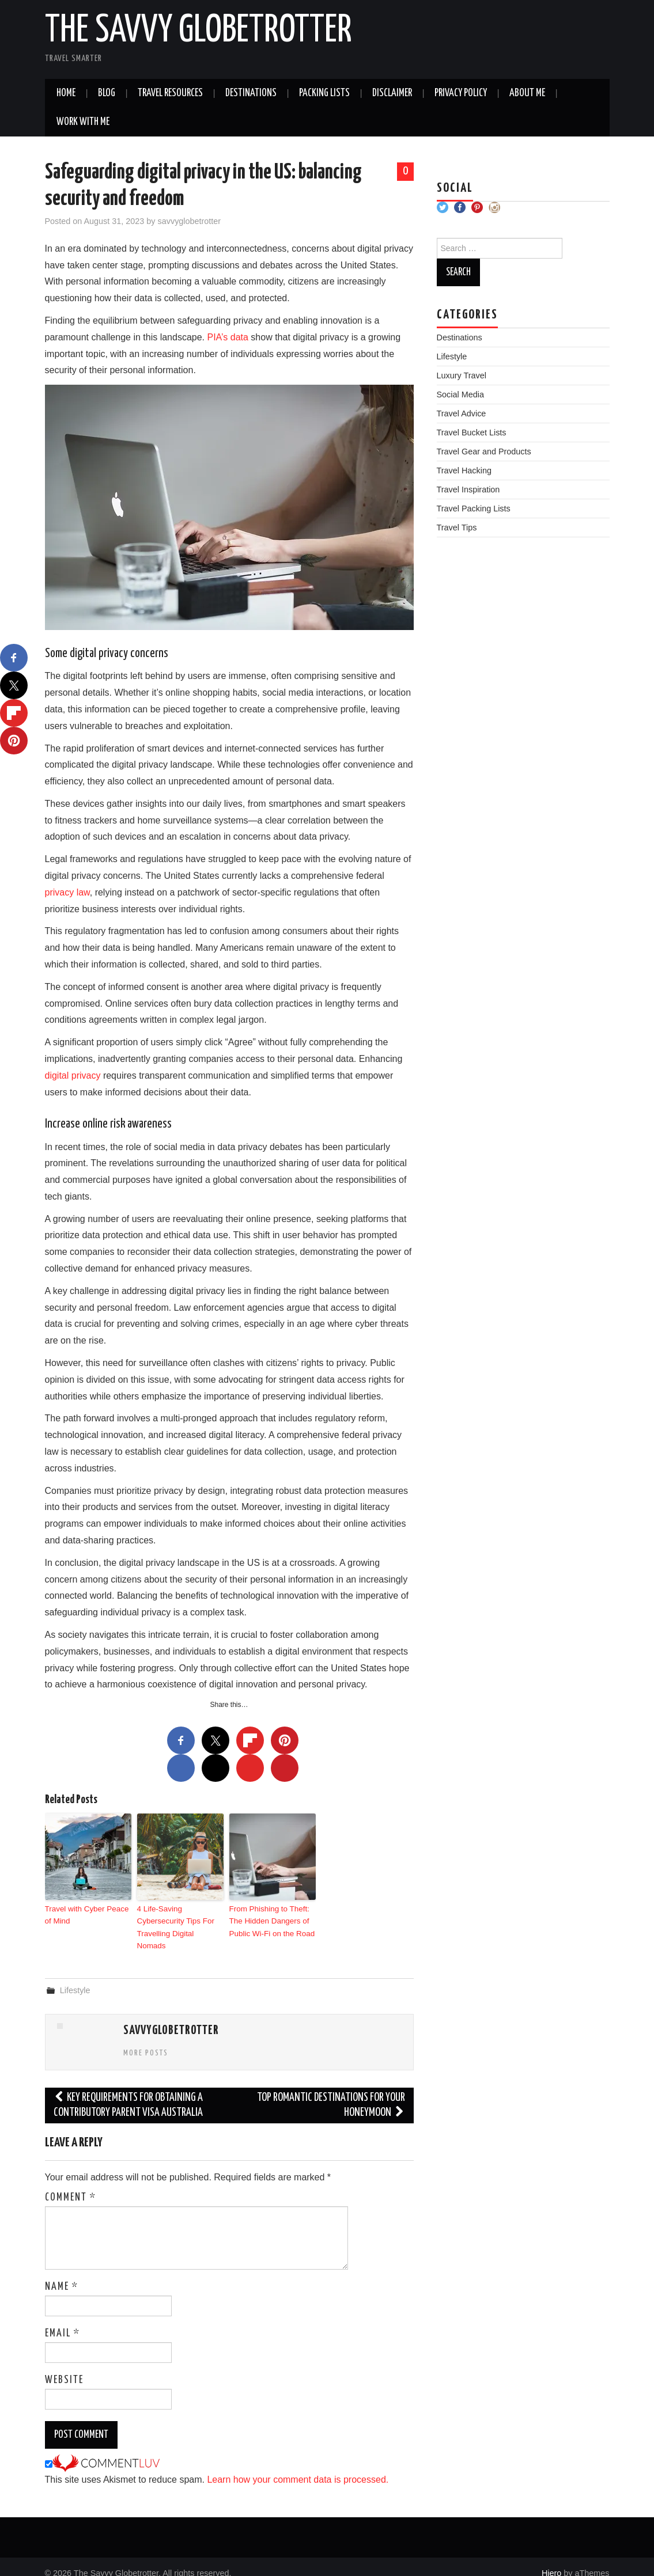 The width and height of the screenshot is (654, 2576). What do you see at coordinates (145, 2040) in the screenshot?
I see `More Posts` at bounding box center [145, 2040].